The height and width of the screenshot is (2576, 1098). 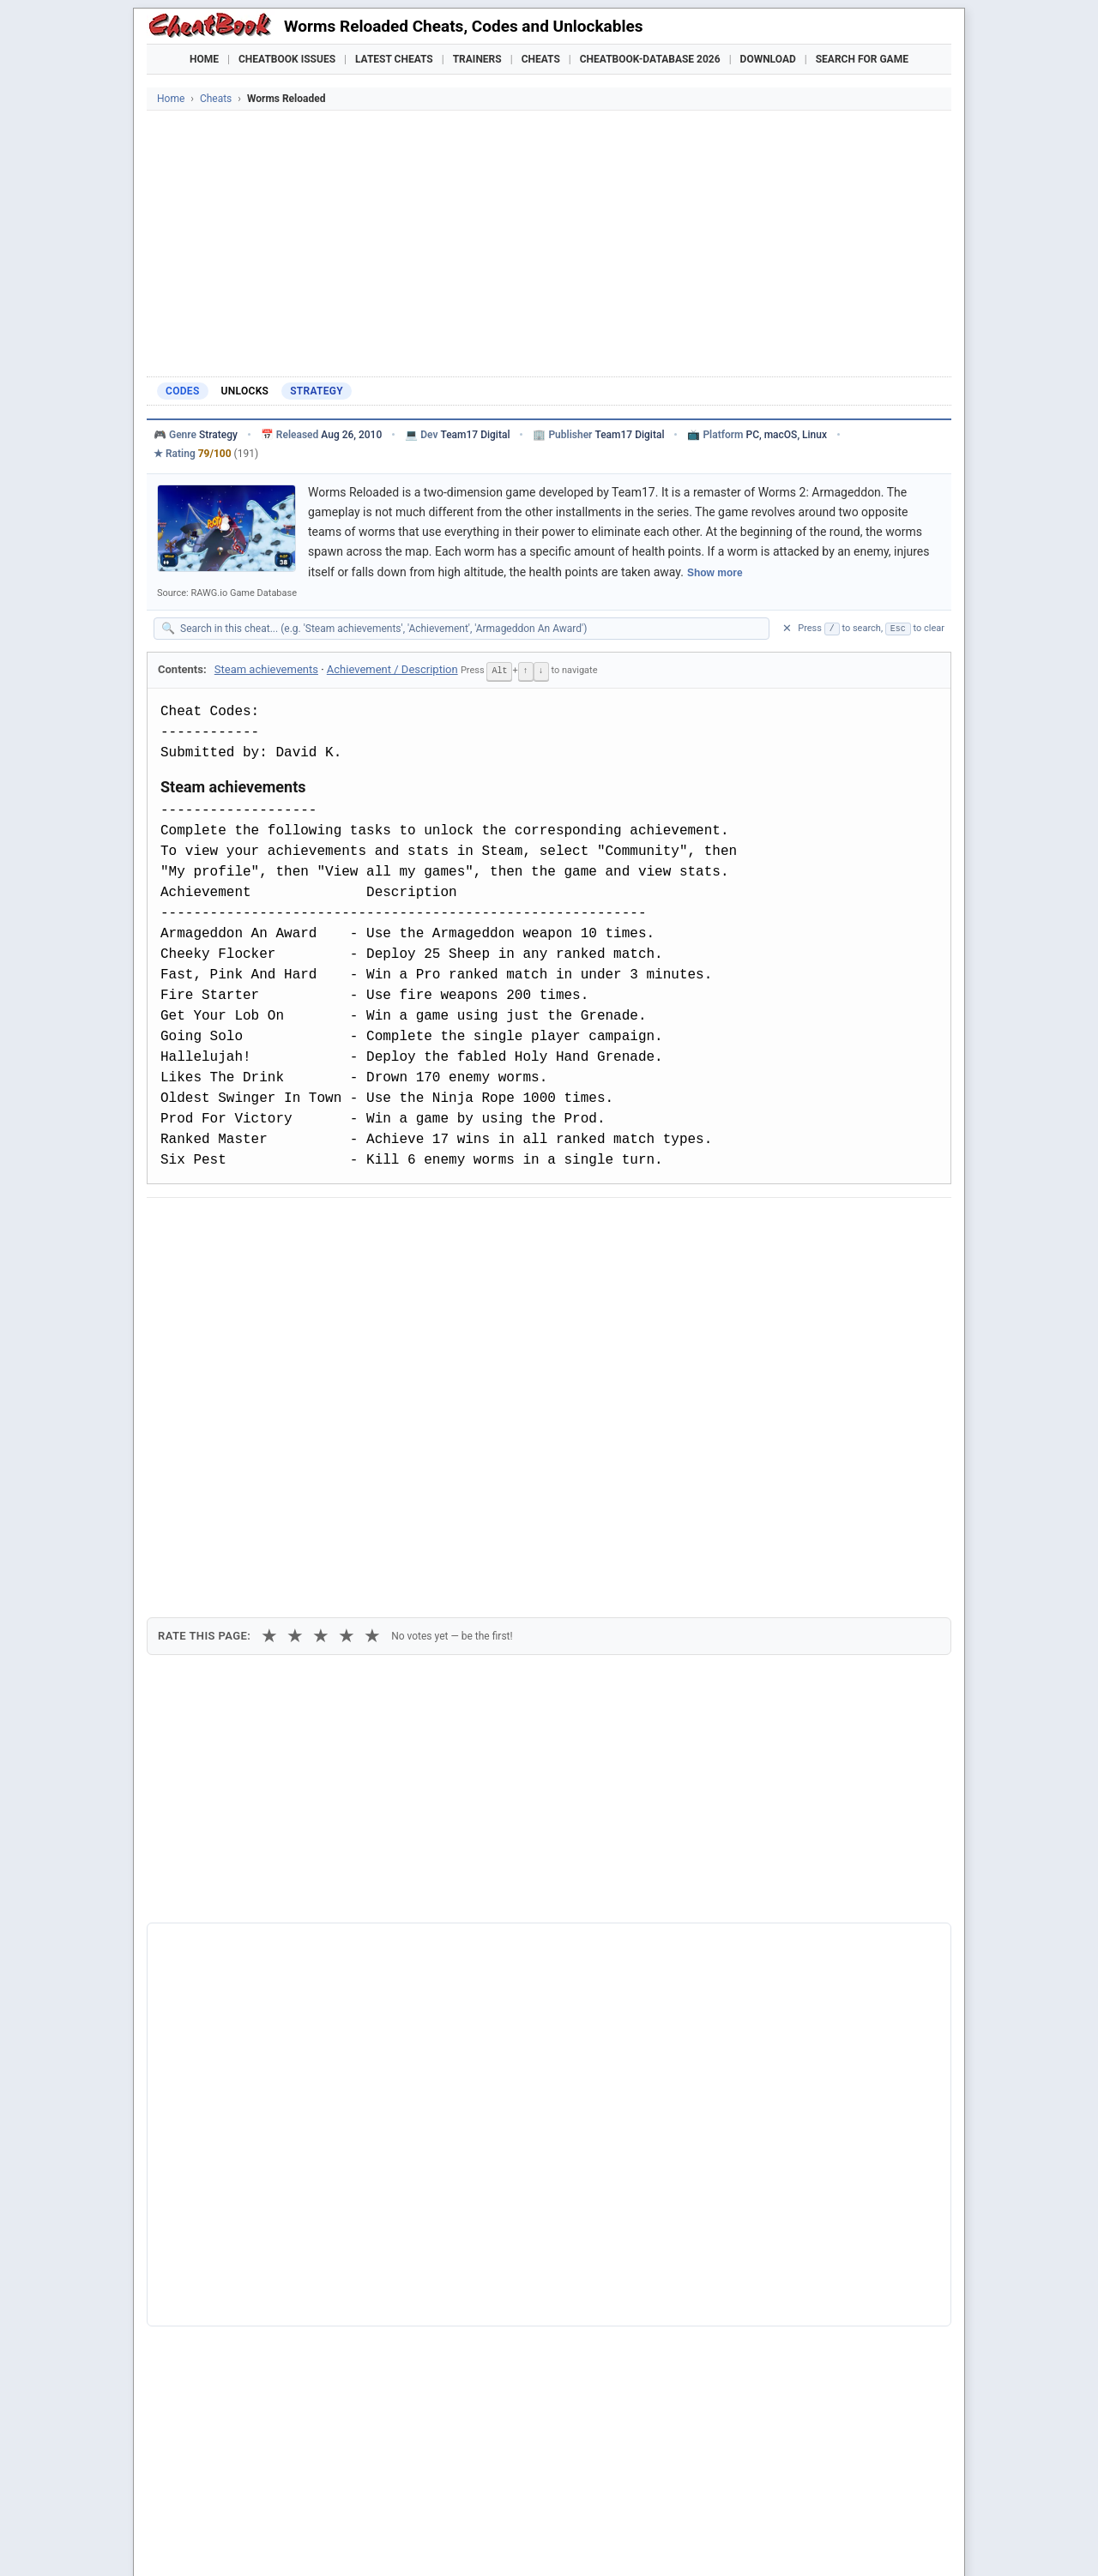 I want to click on [Search within this cheat guide], so click(x=470, y=628).